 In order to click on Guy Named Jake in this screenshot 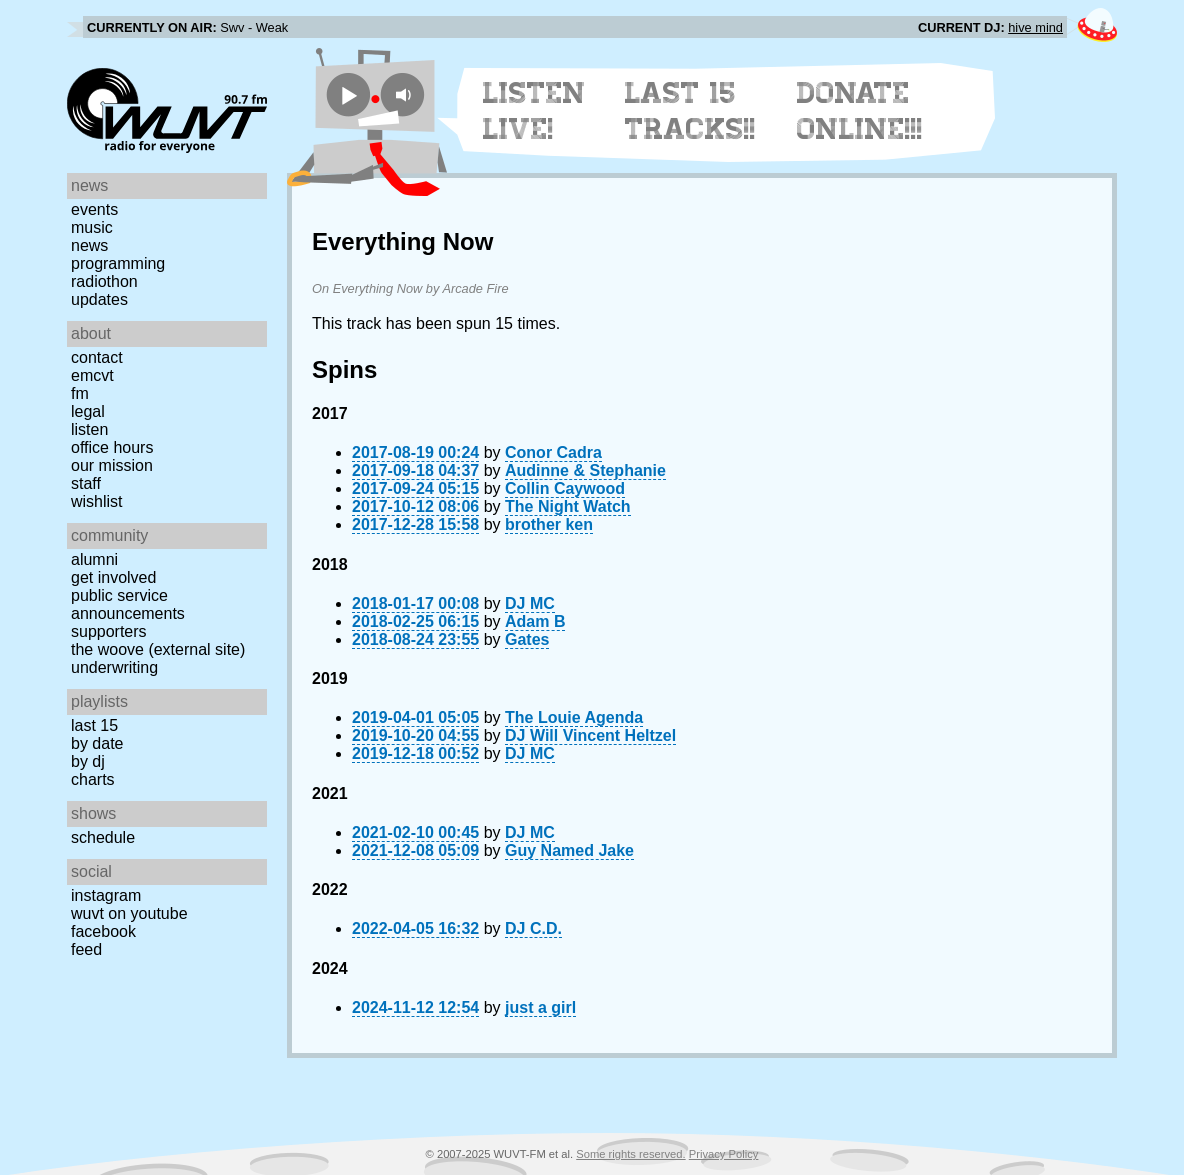, I will do `click(569, 850)`.